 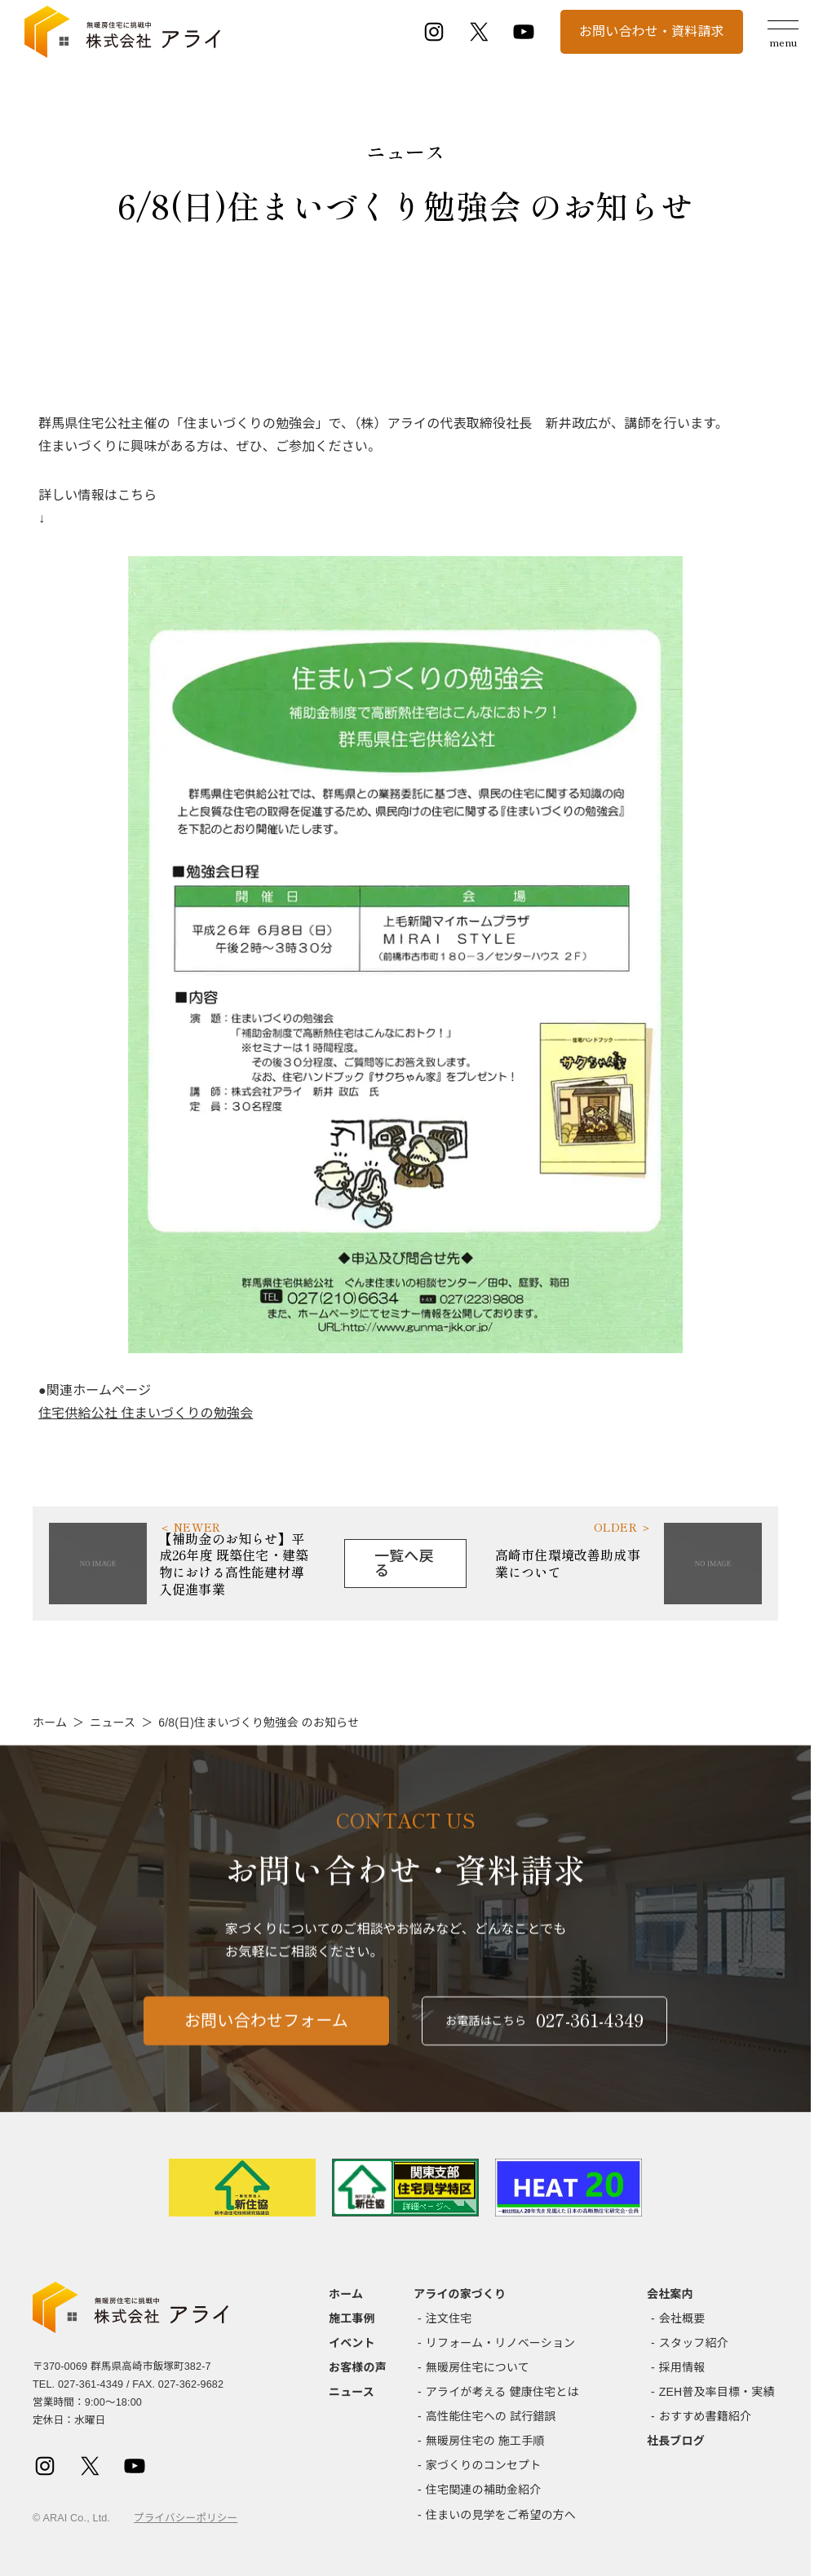 What do you see at coordinates (670, 2293) in the screenshot?
I see `会社案内` at bounding box center [670, 2293].